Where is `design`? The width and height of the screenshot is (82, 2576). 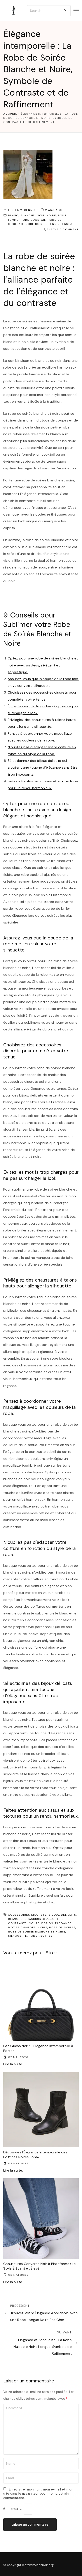 design is located at coordinates (47, 1923).